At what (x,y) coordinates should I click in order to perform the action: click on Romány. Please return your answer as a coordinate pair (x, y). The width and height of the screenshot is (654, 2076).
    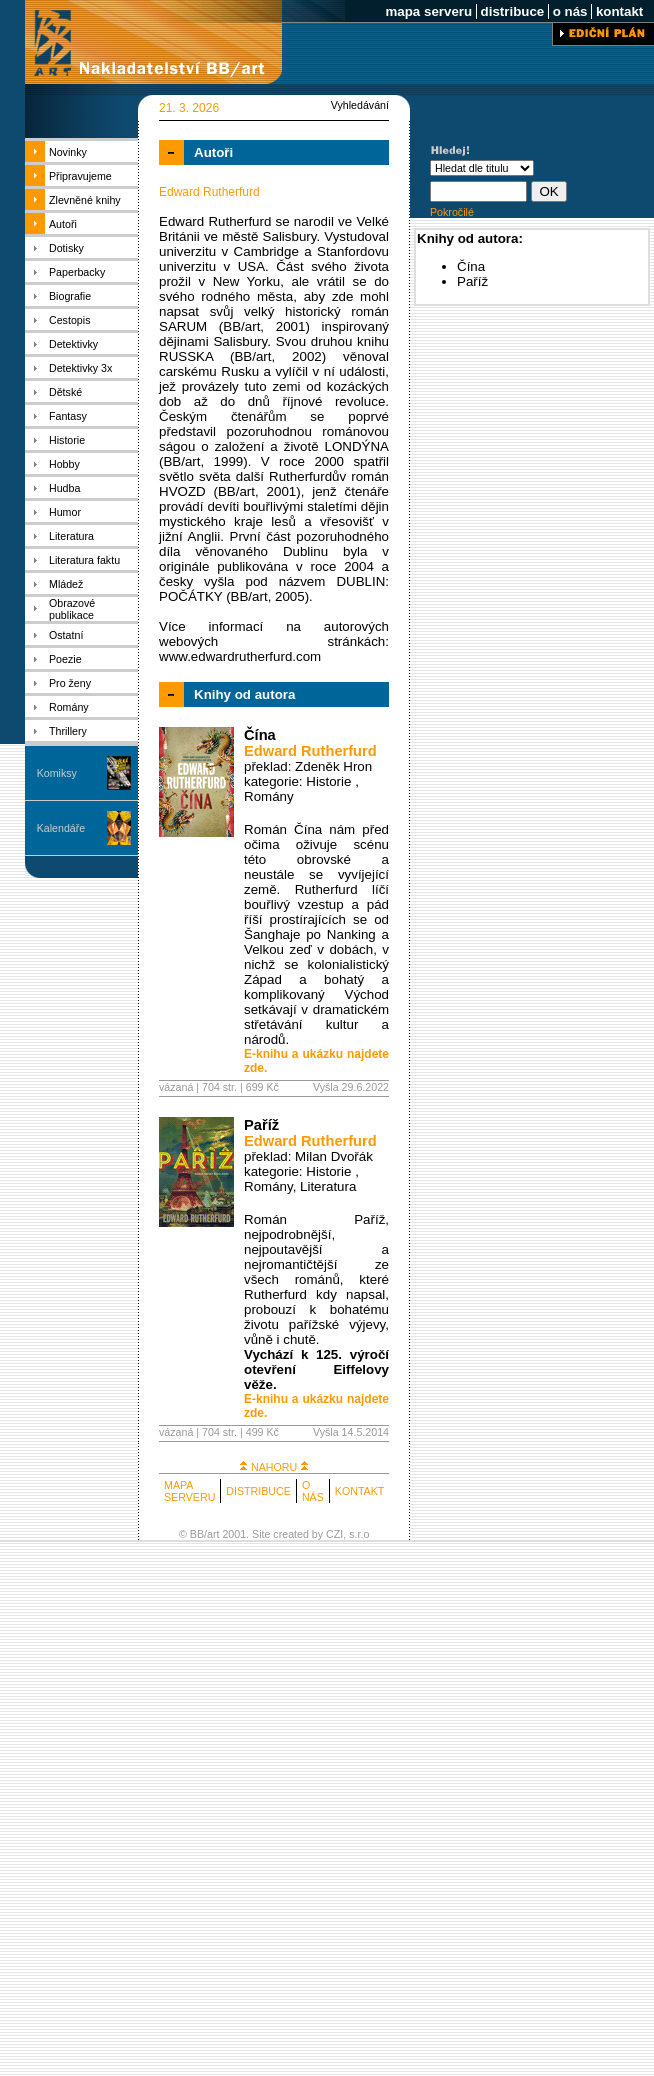
    Looking at the image, I should click on (69, 707).